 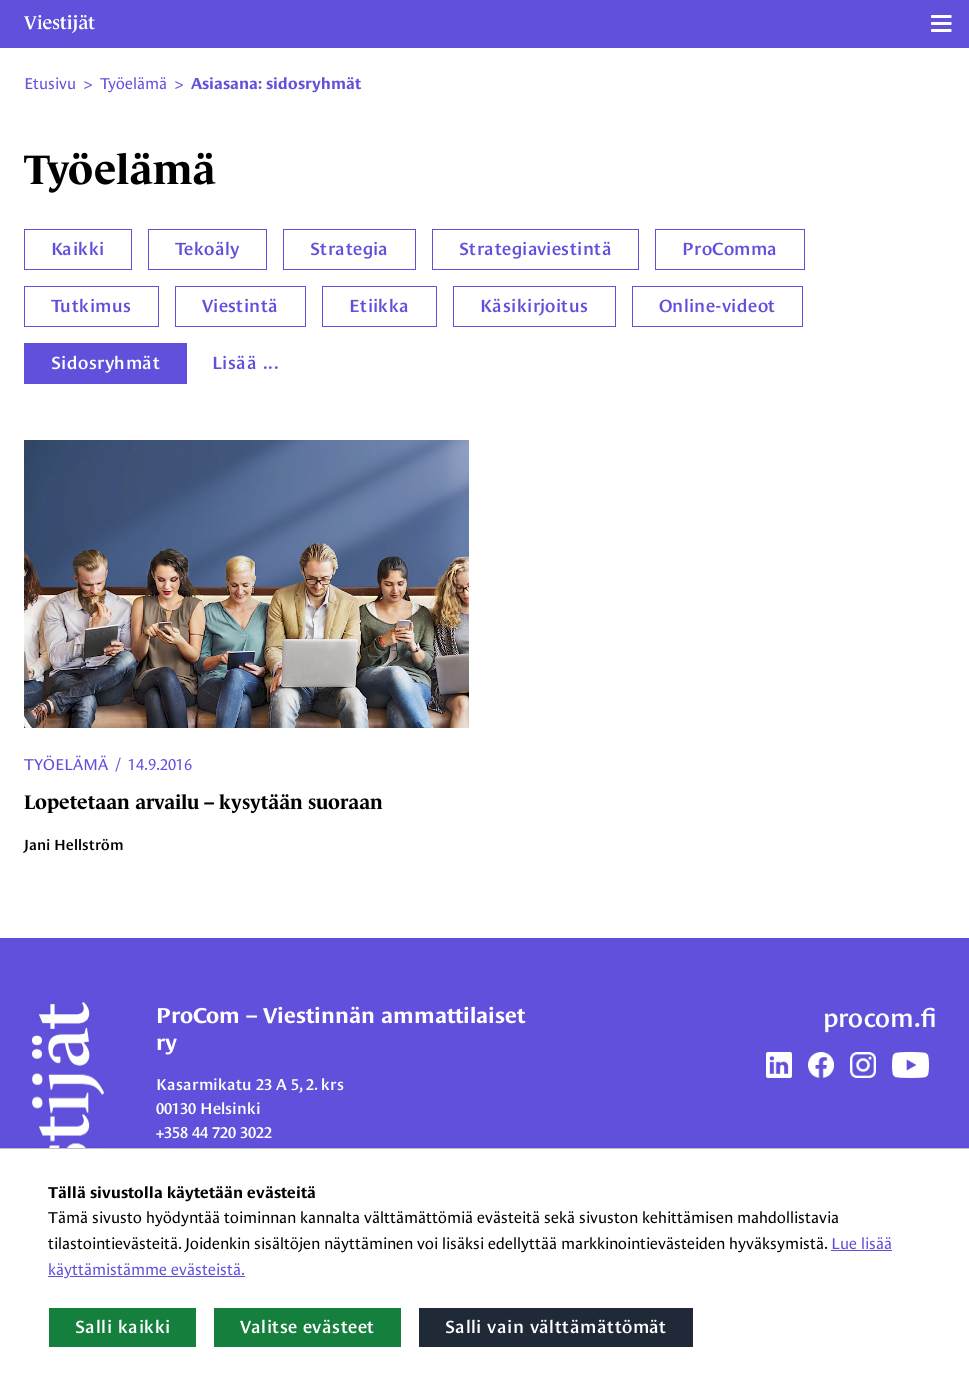 What do you see at coordinates (240, 306) in the screenshot?
I see `Viestintä` at bounding box center [240, 306].